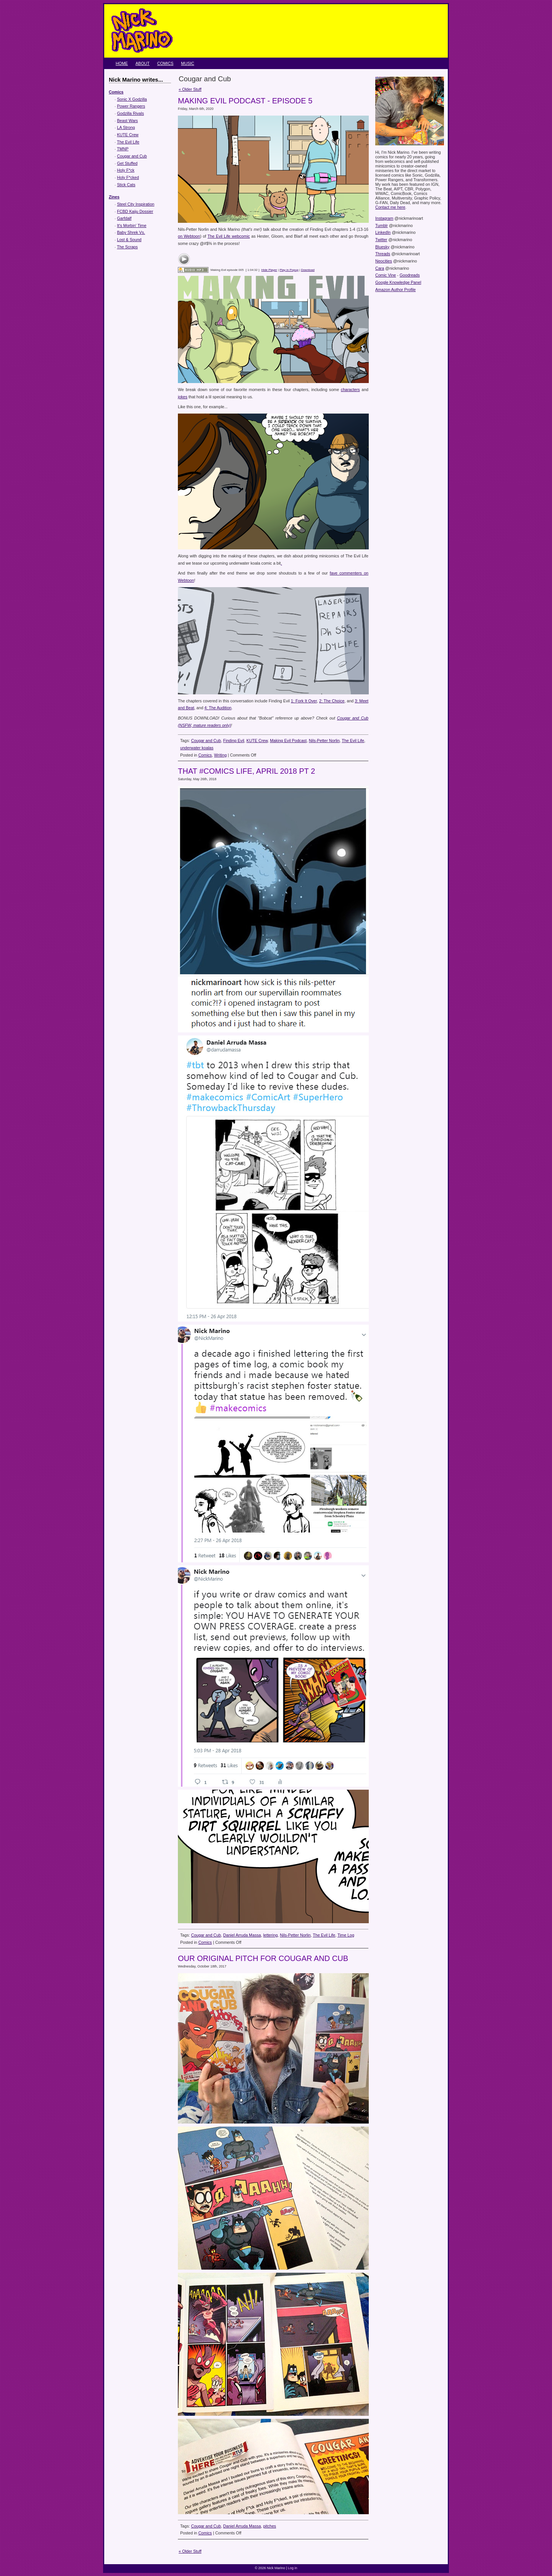  Describe the element at coordinates (143, 63) in the screenshot. I see `About` at that location.